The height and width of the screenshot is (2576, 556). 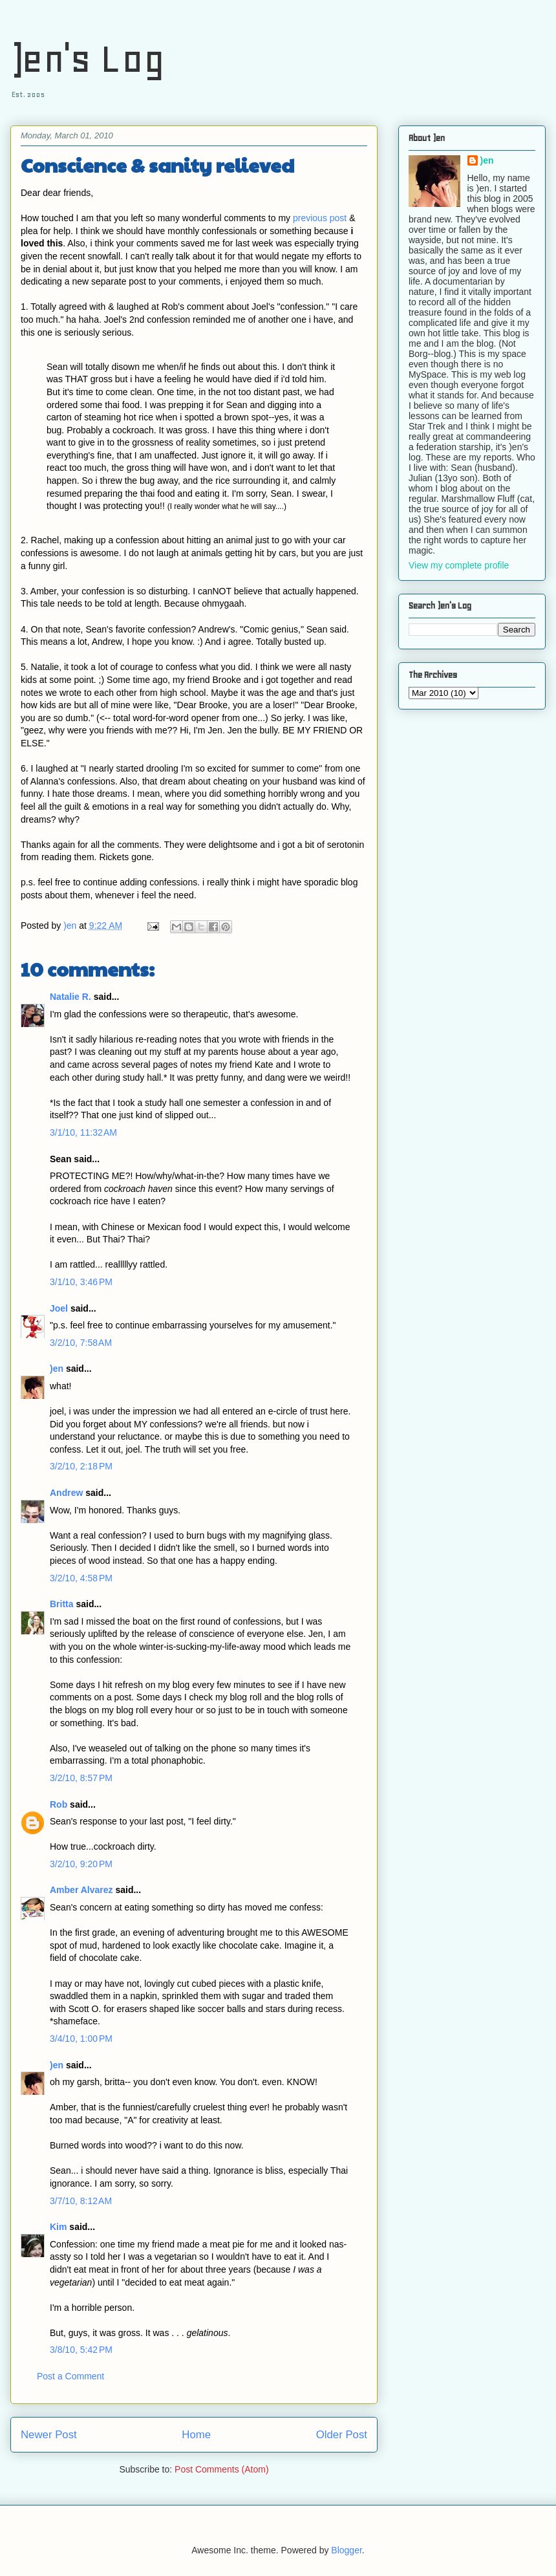 I want to click on 3/4/10, 1:00 PM, so click(x=81, y=2038).